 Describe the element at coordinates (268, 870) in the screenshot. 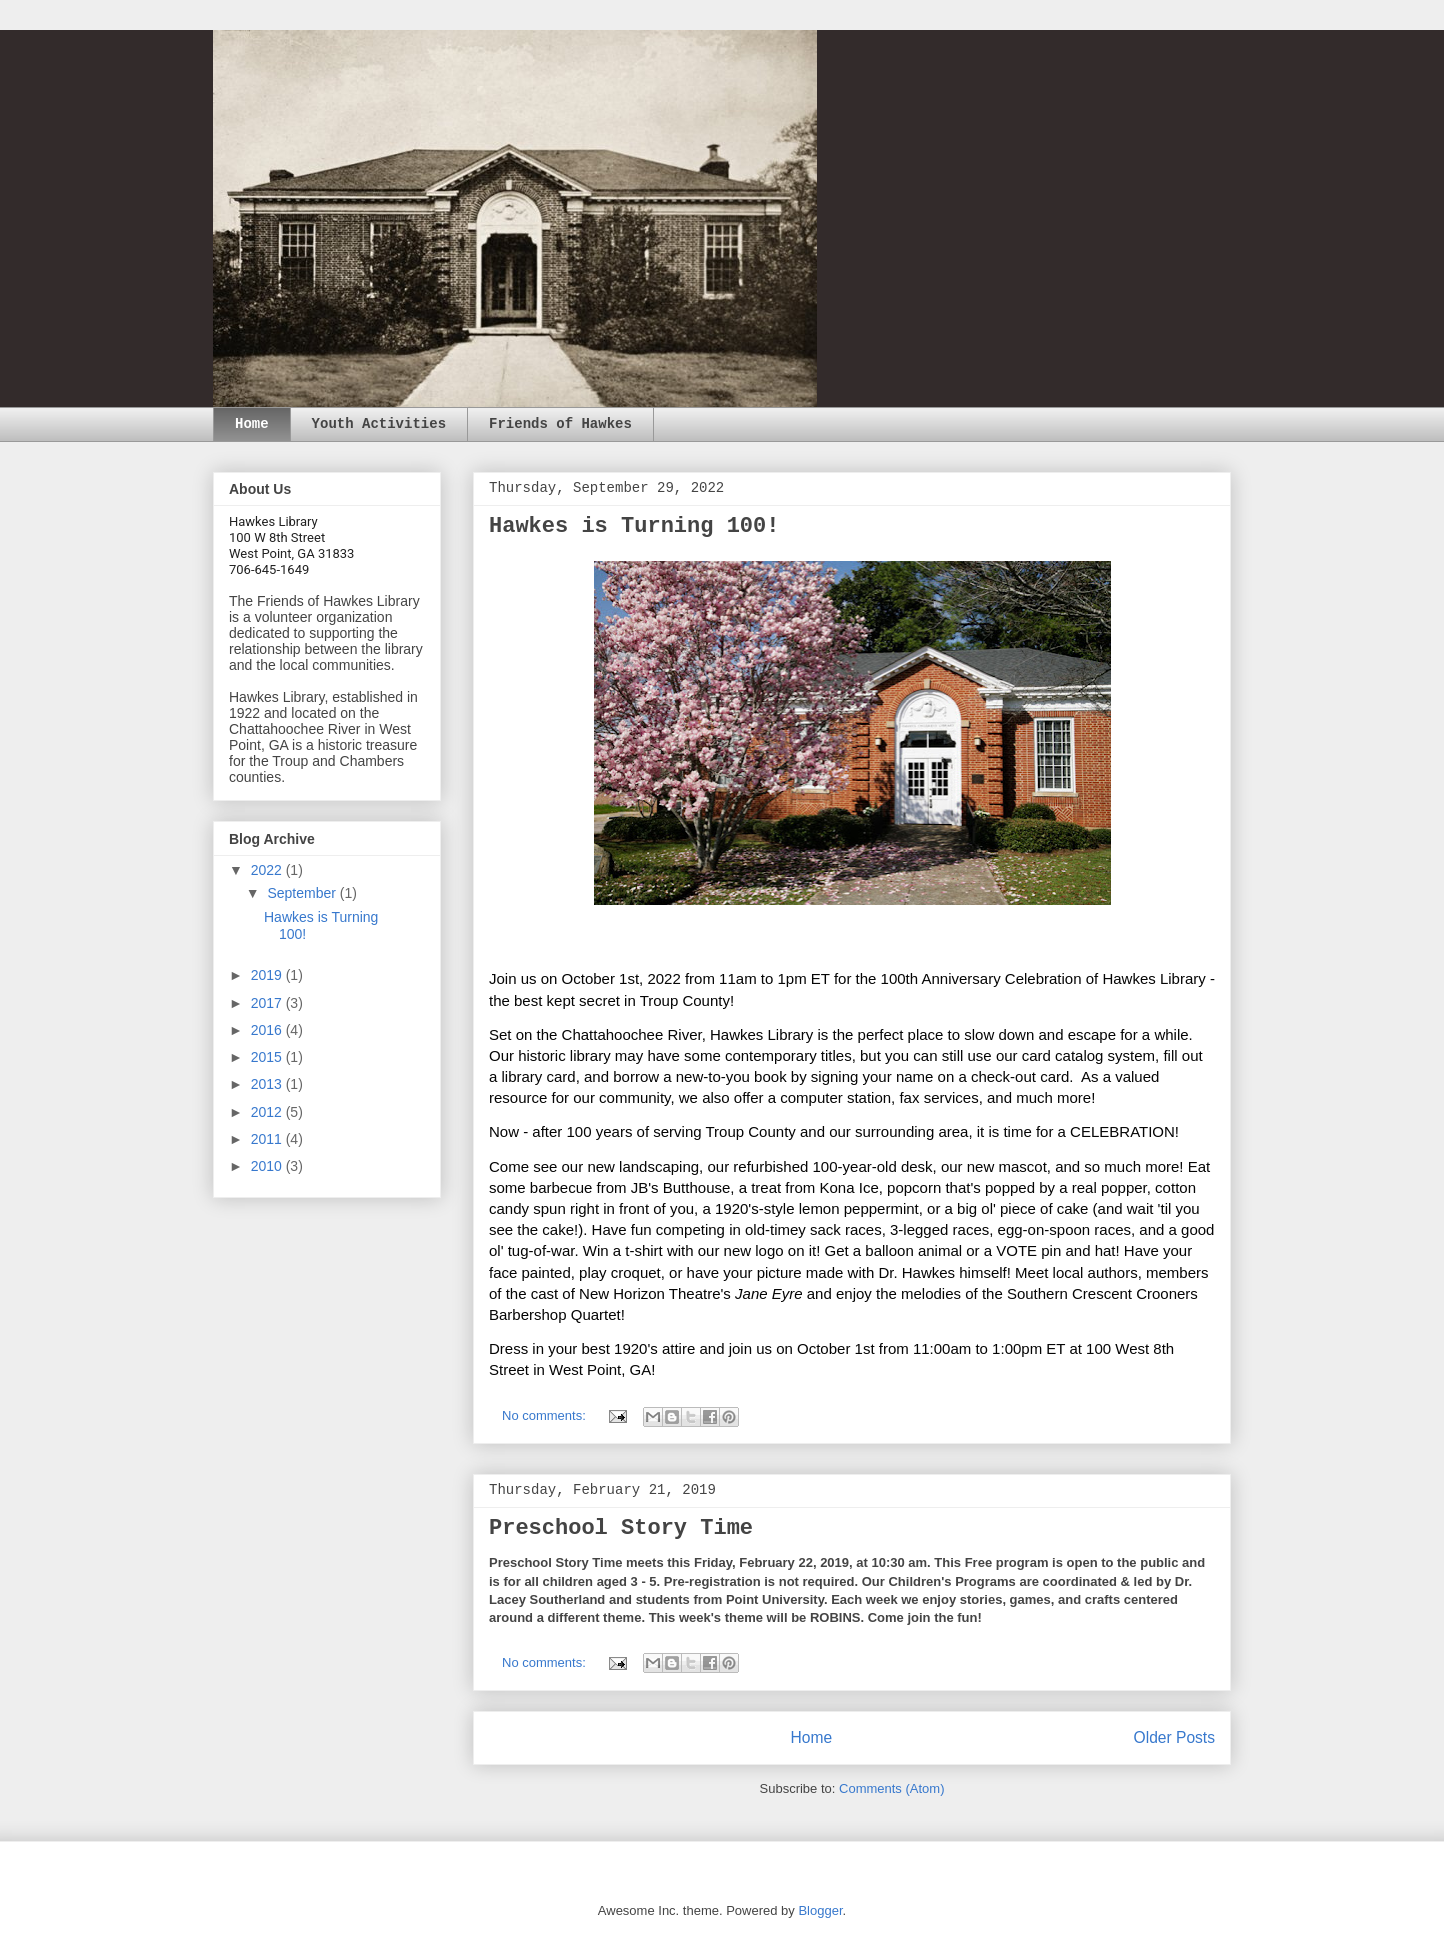

I see `2022` at that location.